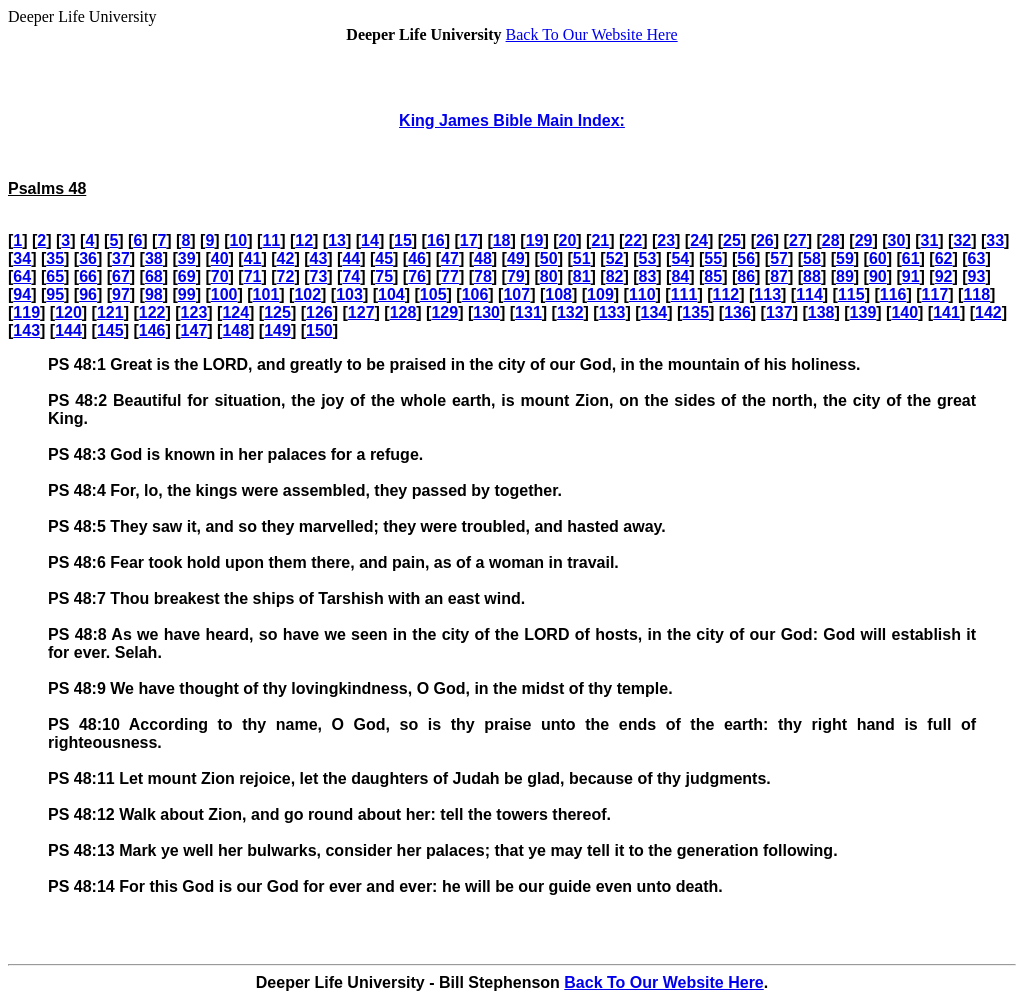 The height and width of the screenshot is (1000, 1024). Describe the element at coordinates (370, 240) in the screenshot. I see `14` at that location.